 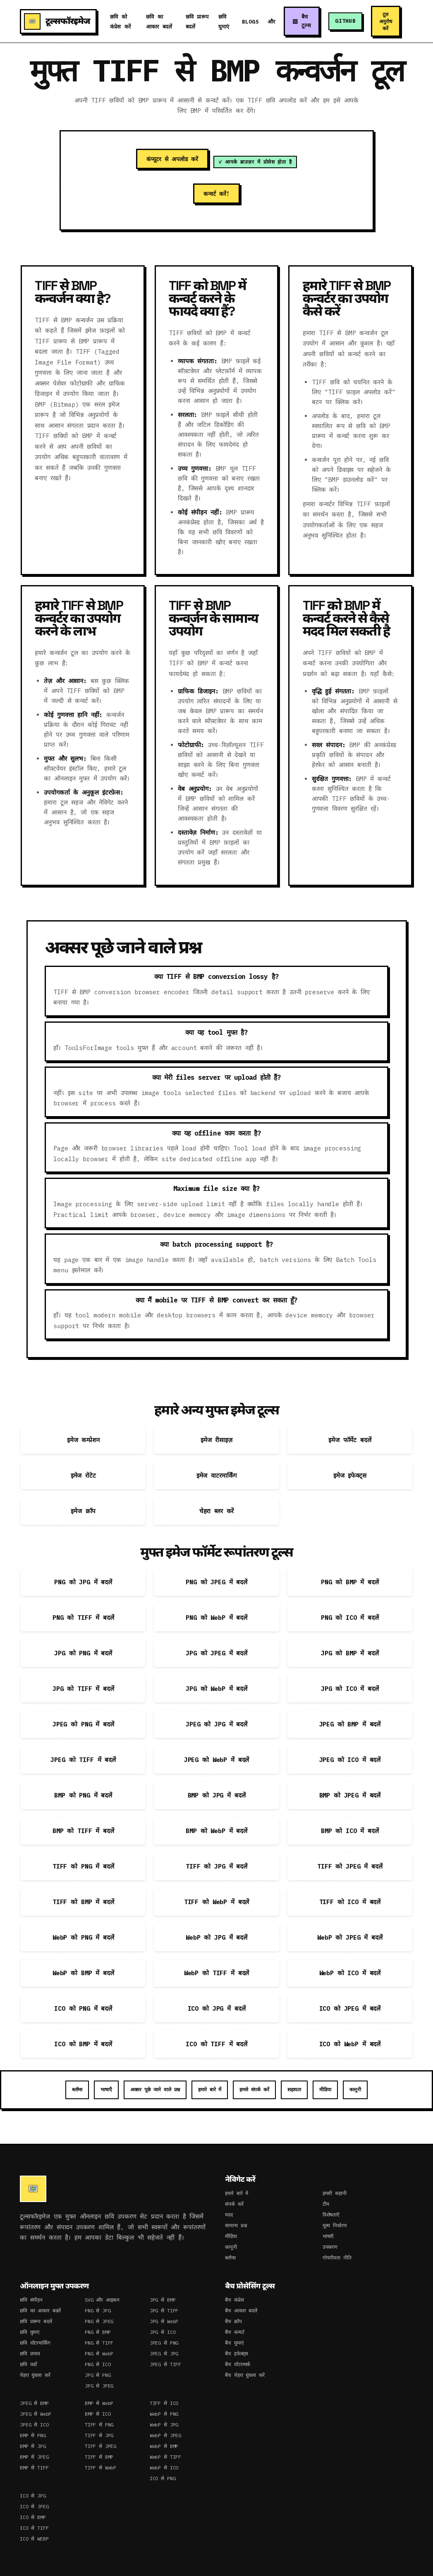 I want to click on कानूनी, so click(x=355, y=2089).